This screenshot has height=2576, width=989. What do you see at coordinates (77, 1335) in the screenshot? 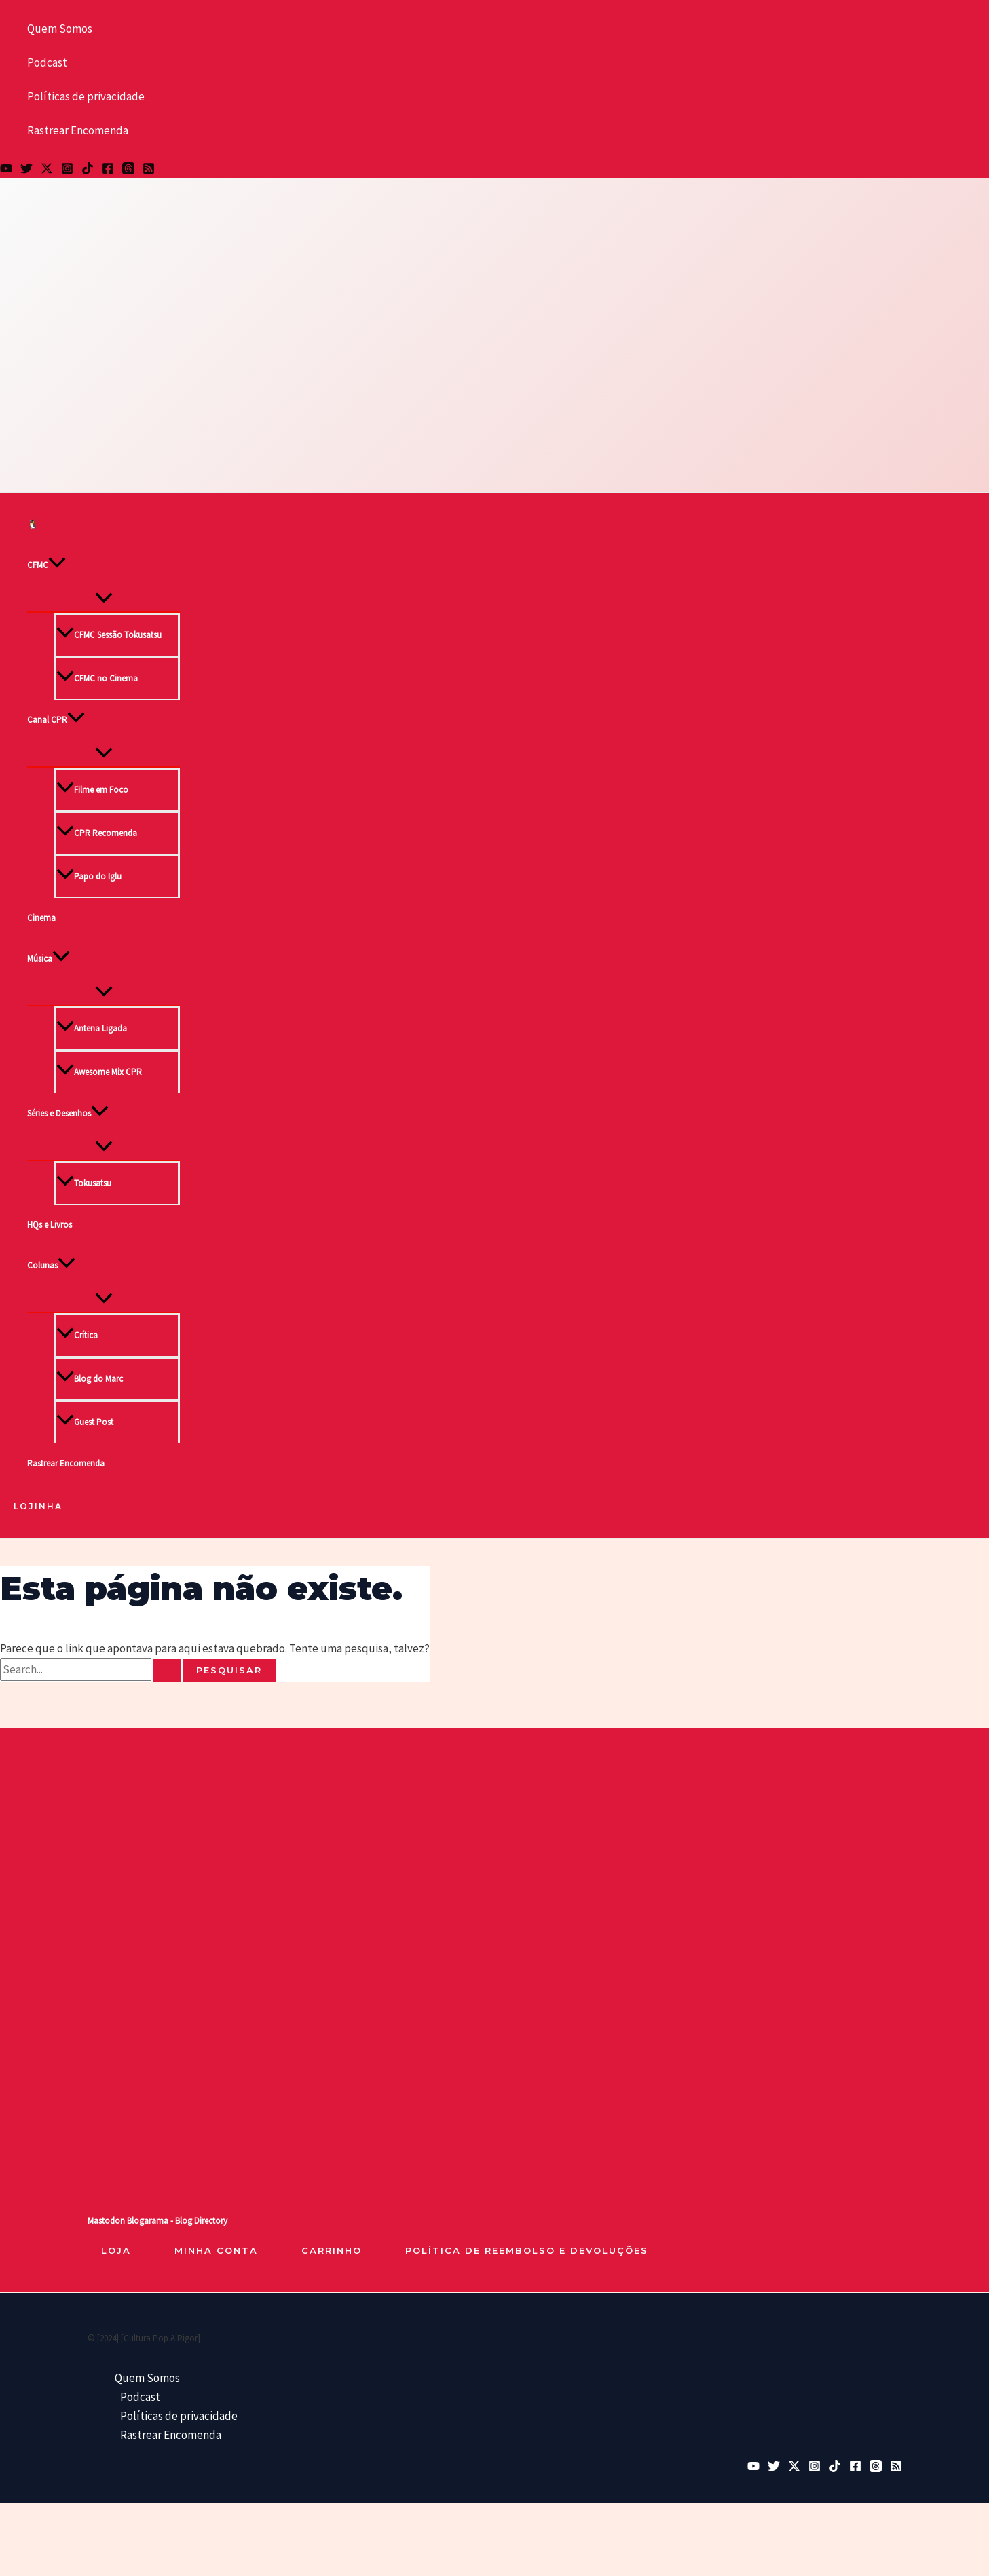
I see `Crítica` at bounding box center [77, 1335].